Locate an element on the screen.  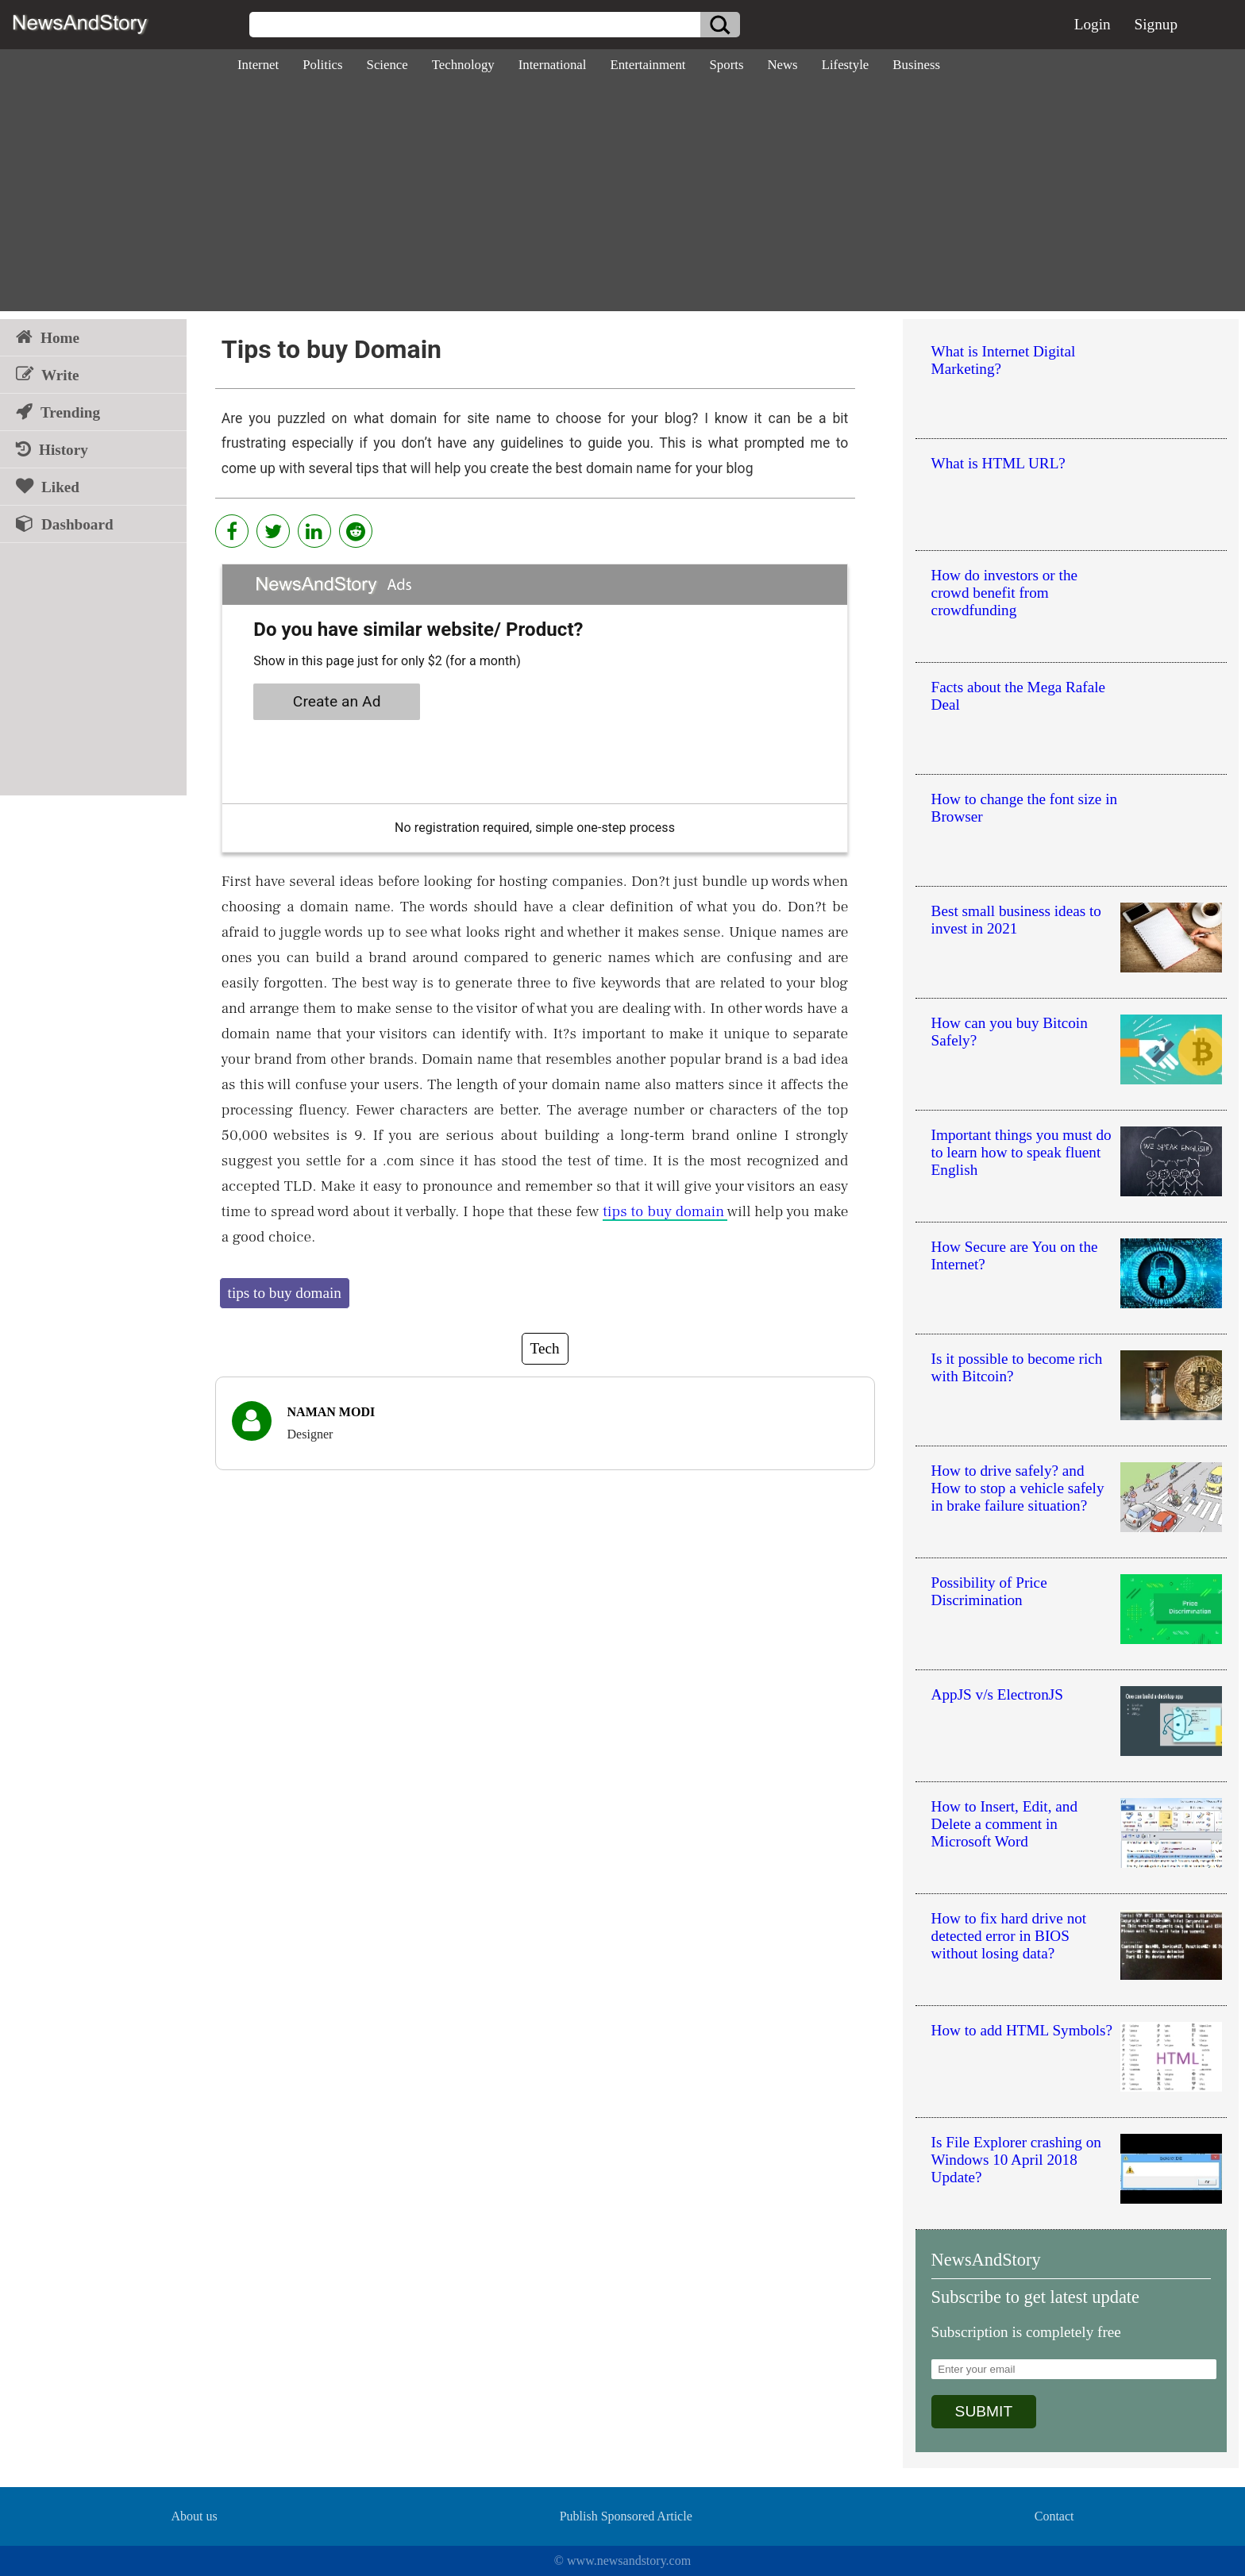
Possibility of Price Discrimination is located at coordinates (989, 1591).